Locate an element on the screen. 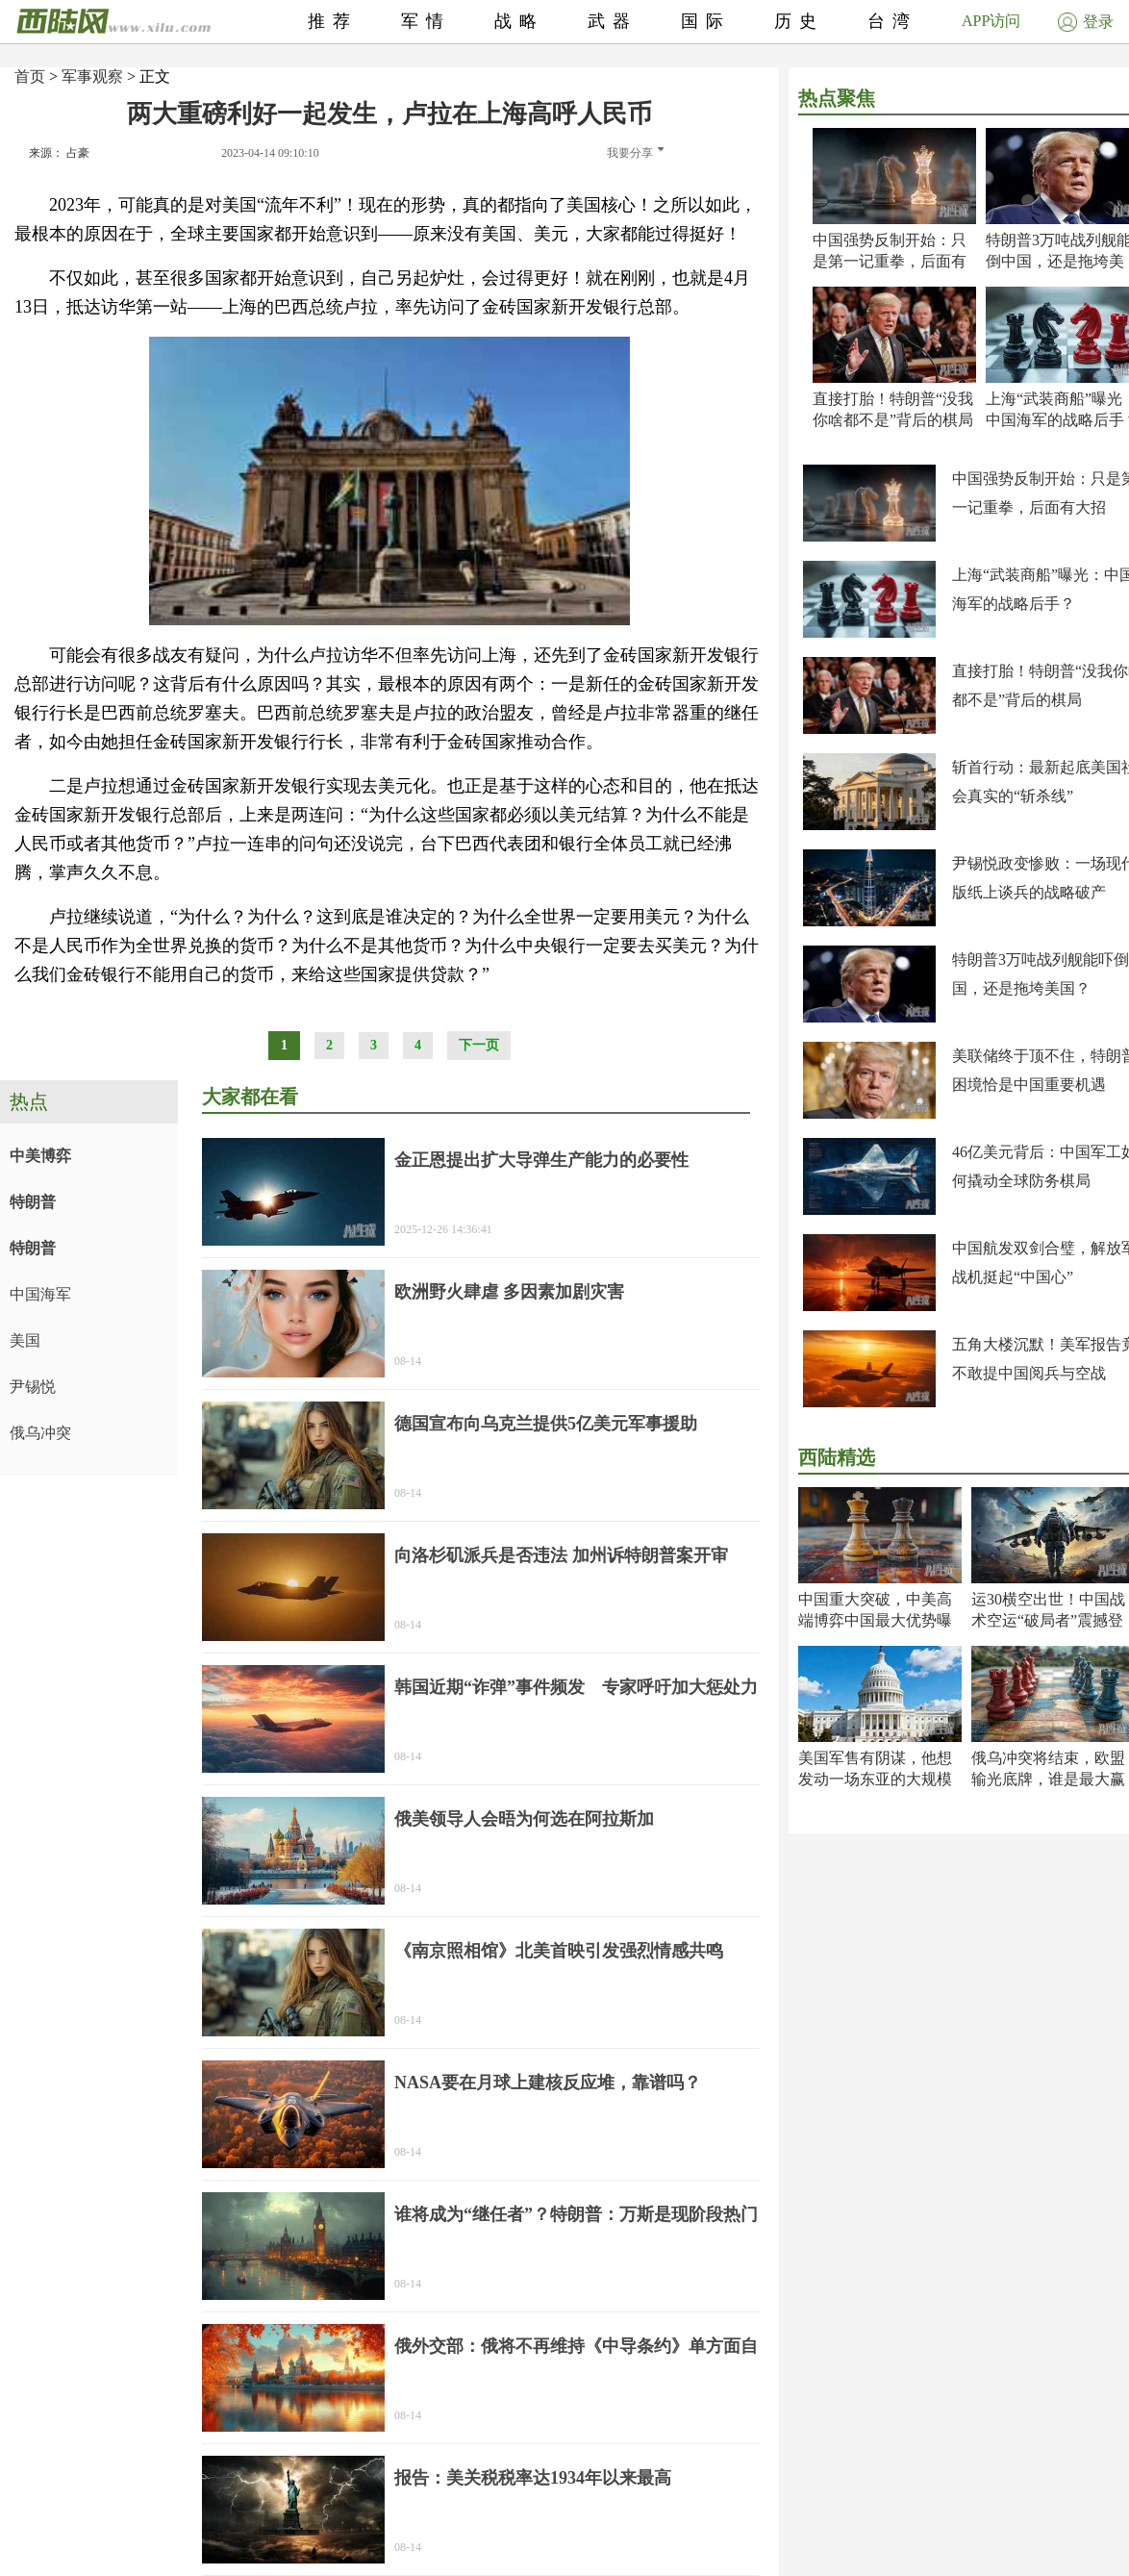  中美博弈 is located at coordinates (40, 1156).